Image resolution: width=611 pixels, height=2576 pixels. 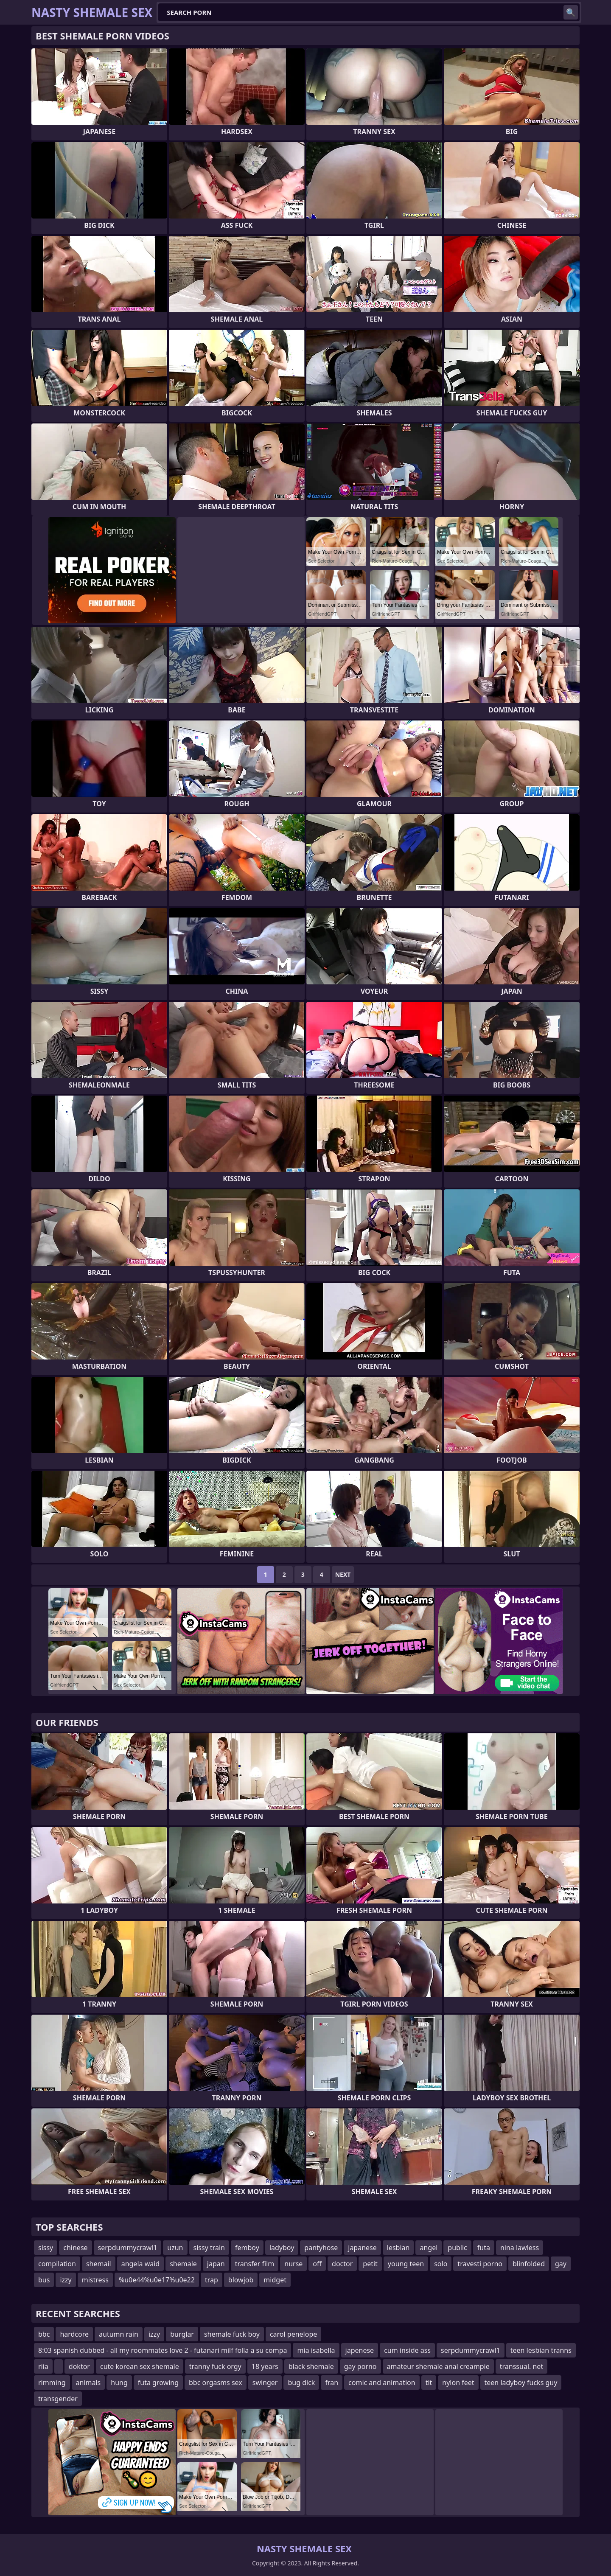 What do you see at coordinates (140, 2263) in the screenshot?
I see `angela waid` at bounding box center [140, 2263].